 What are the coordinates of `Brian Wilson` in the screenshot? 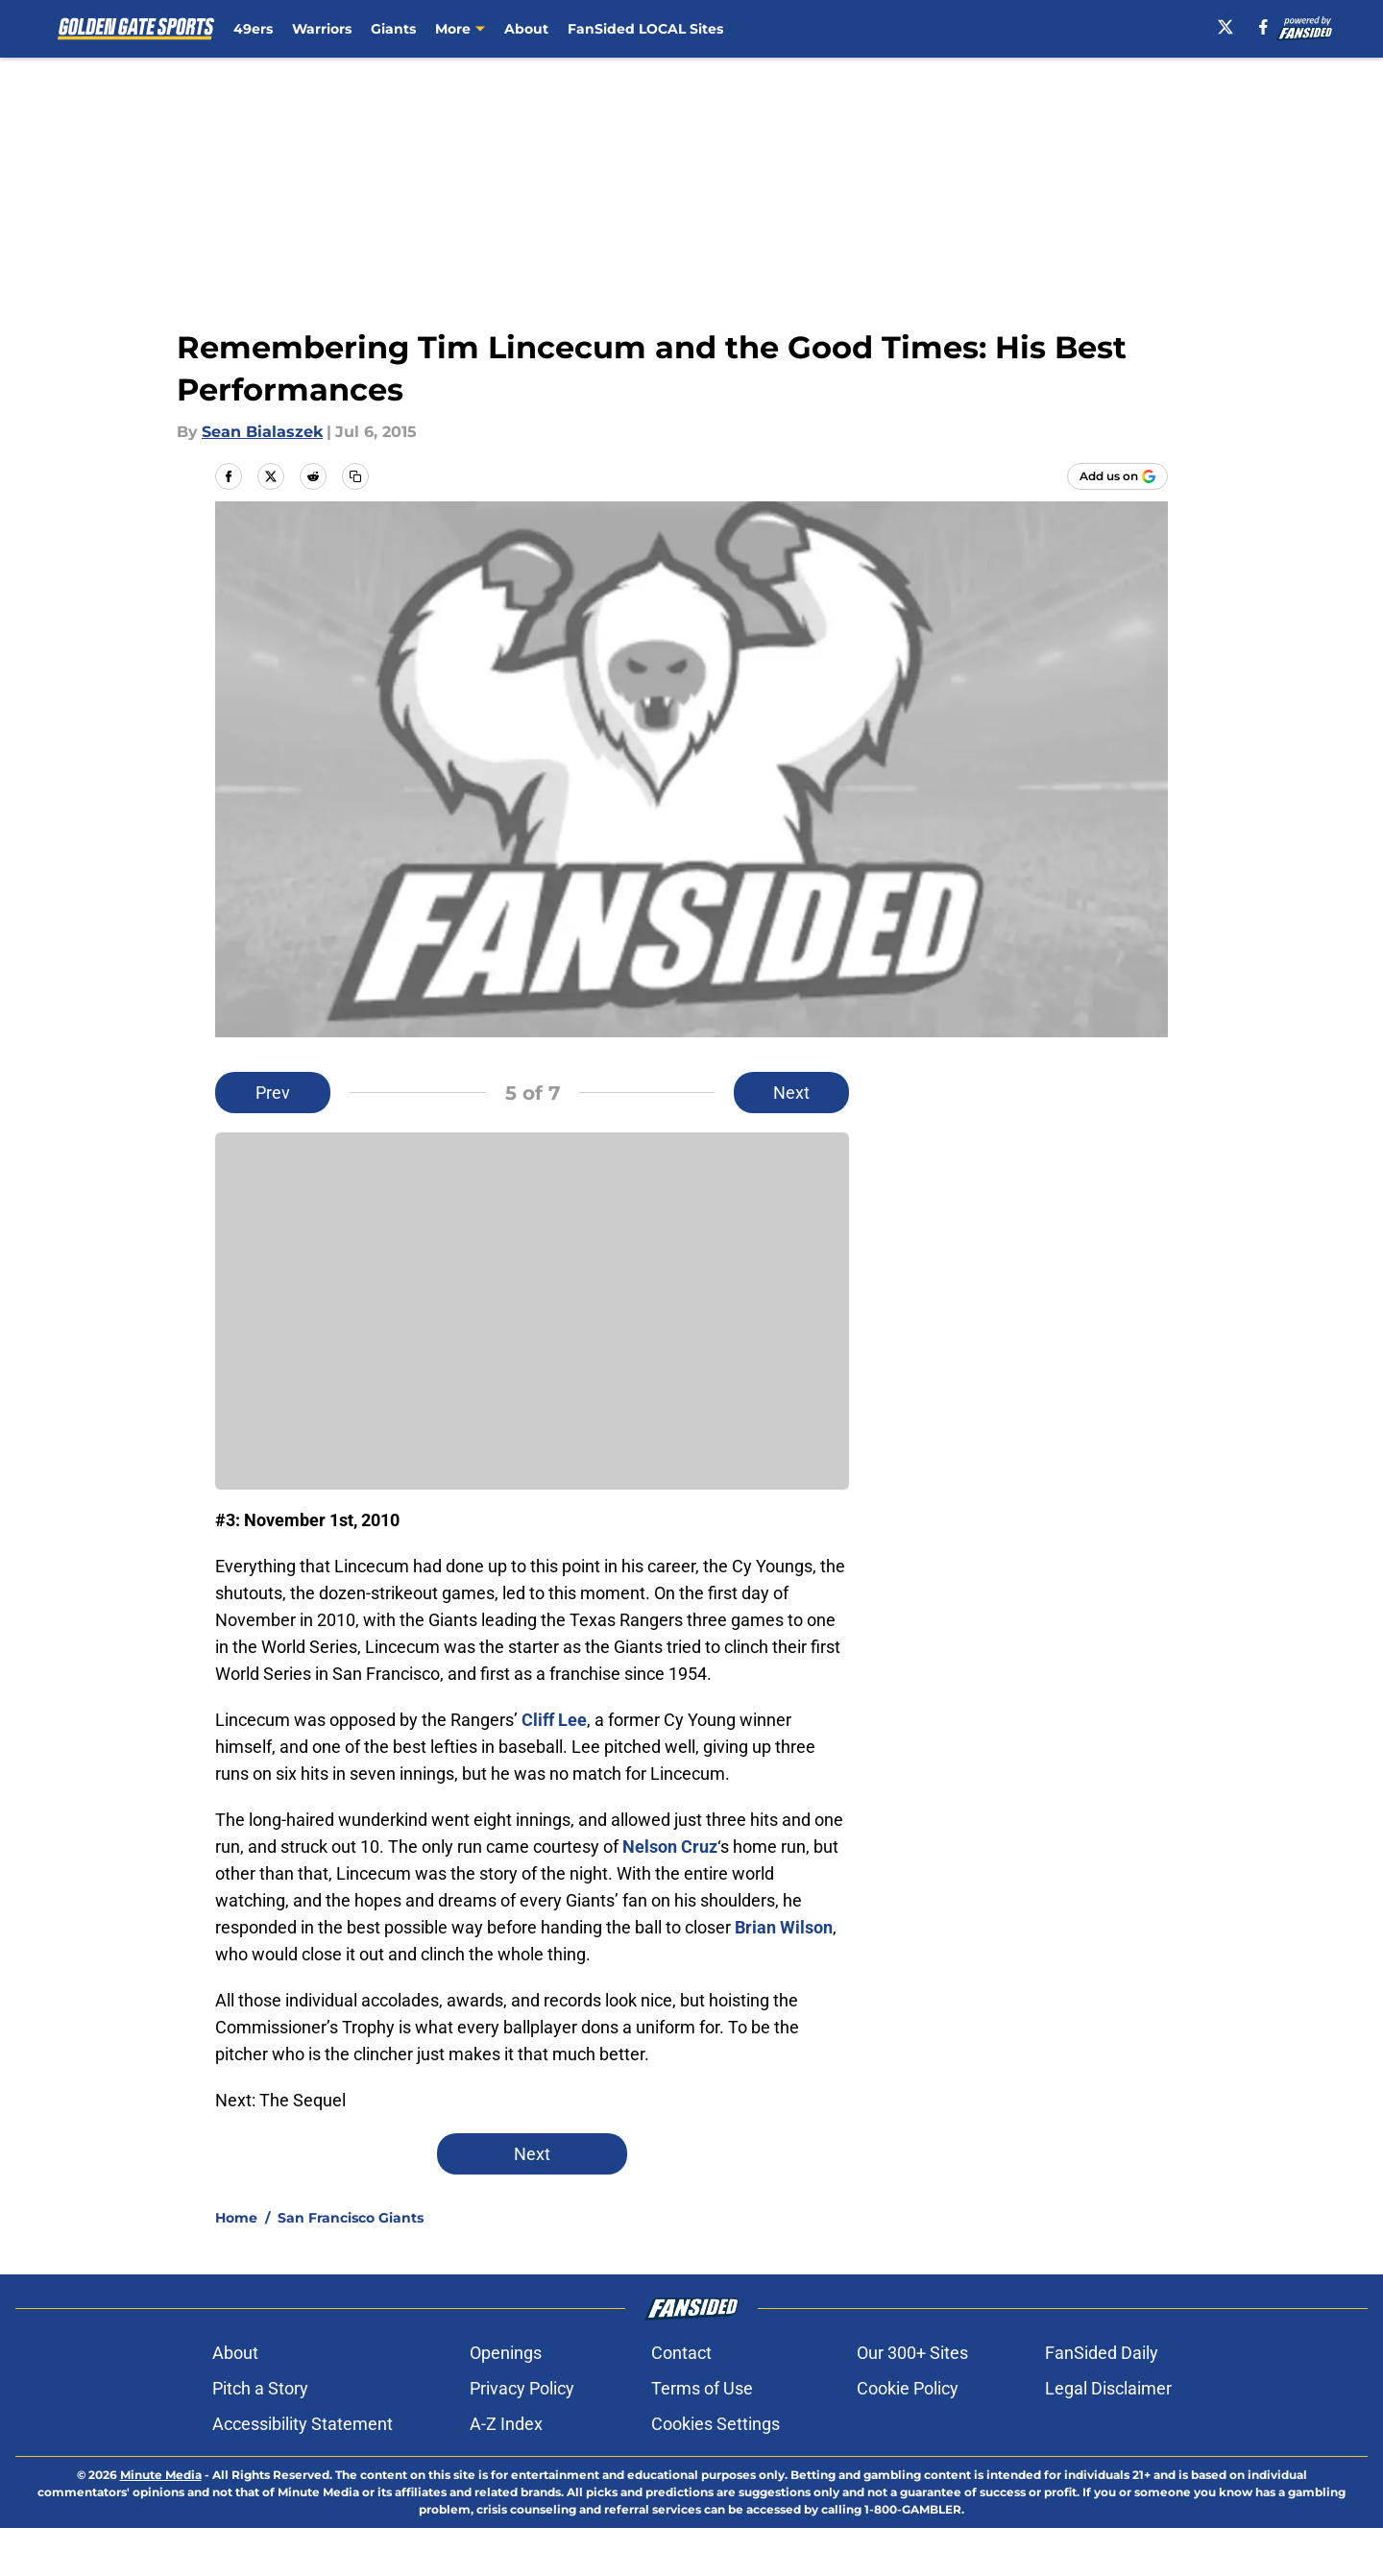 It's located at (784, 1927).